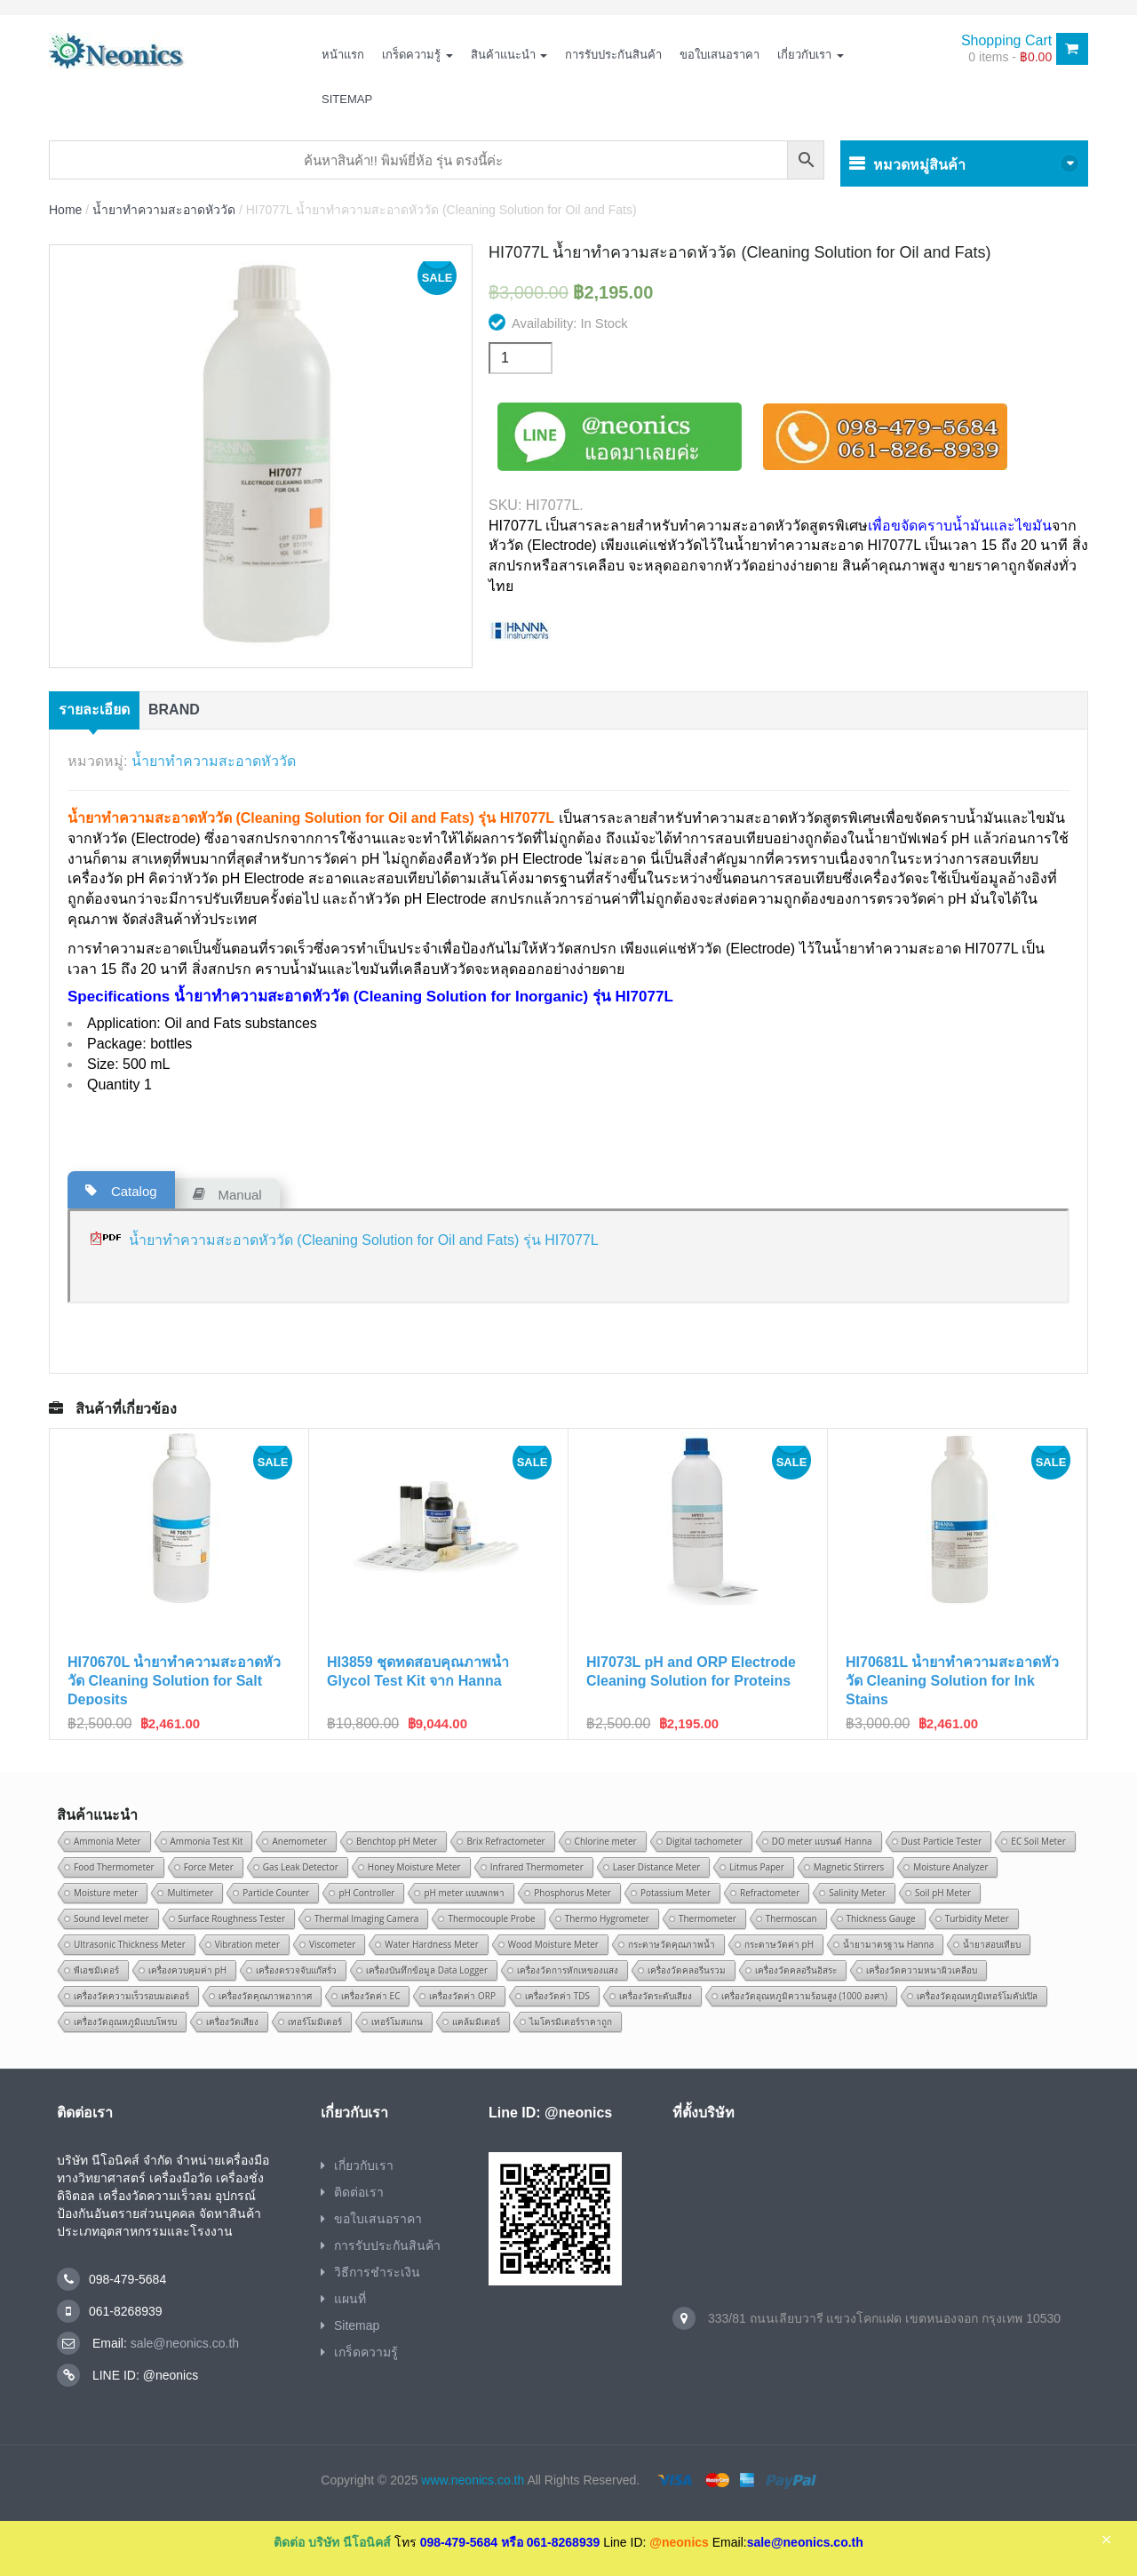 The height and width of the screenshot is (2576, 1137). I want to click on Chlorine meter, so click(606, 1841).